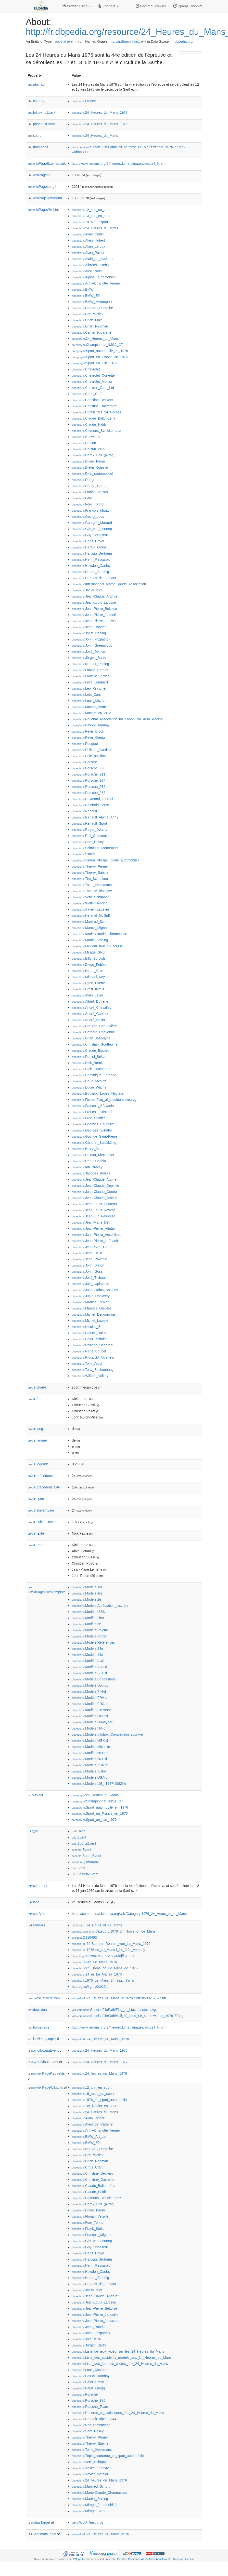 The height and width of the screenshot is (2576, 228). Describe the element at coordinates (94, 1204) in the screenshot. I see `:Jean-Louis_Chateau` at that location.